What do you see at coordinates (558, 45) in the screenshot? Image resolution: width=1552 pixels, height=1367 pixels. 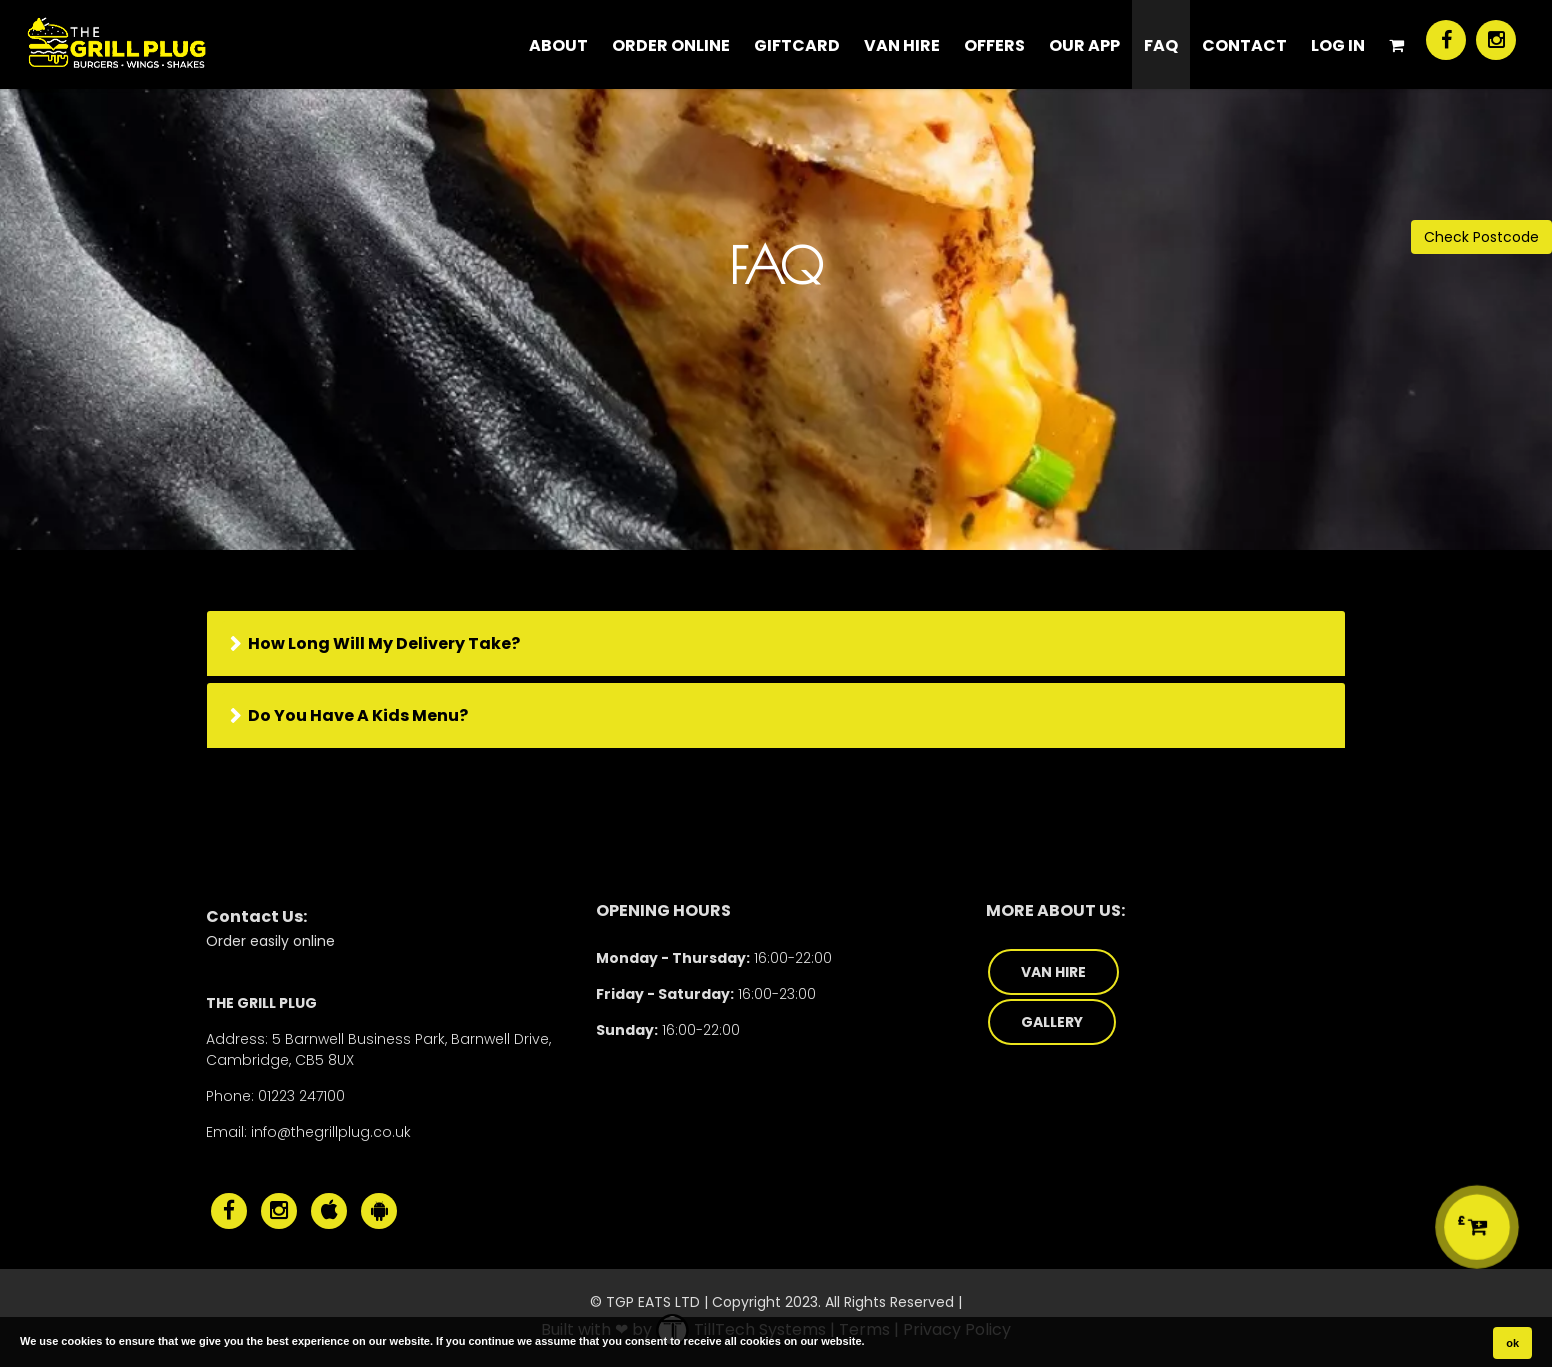 I see `About` at bounding box center [558, 45].